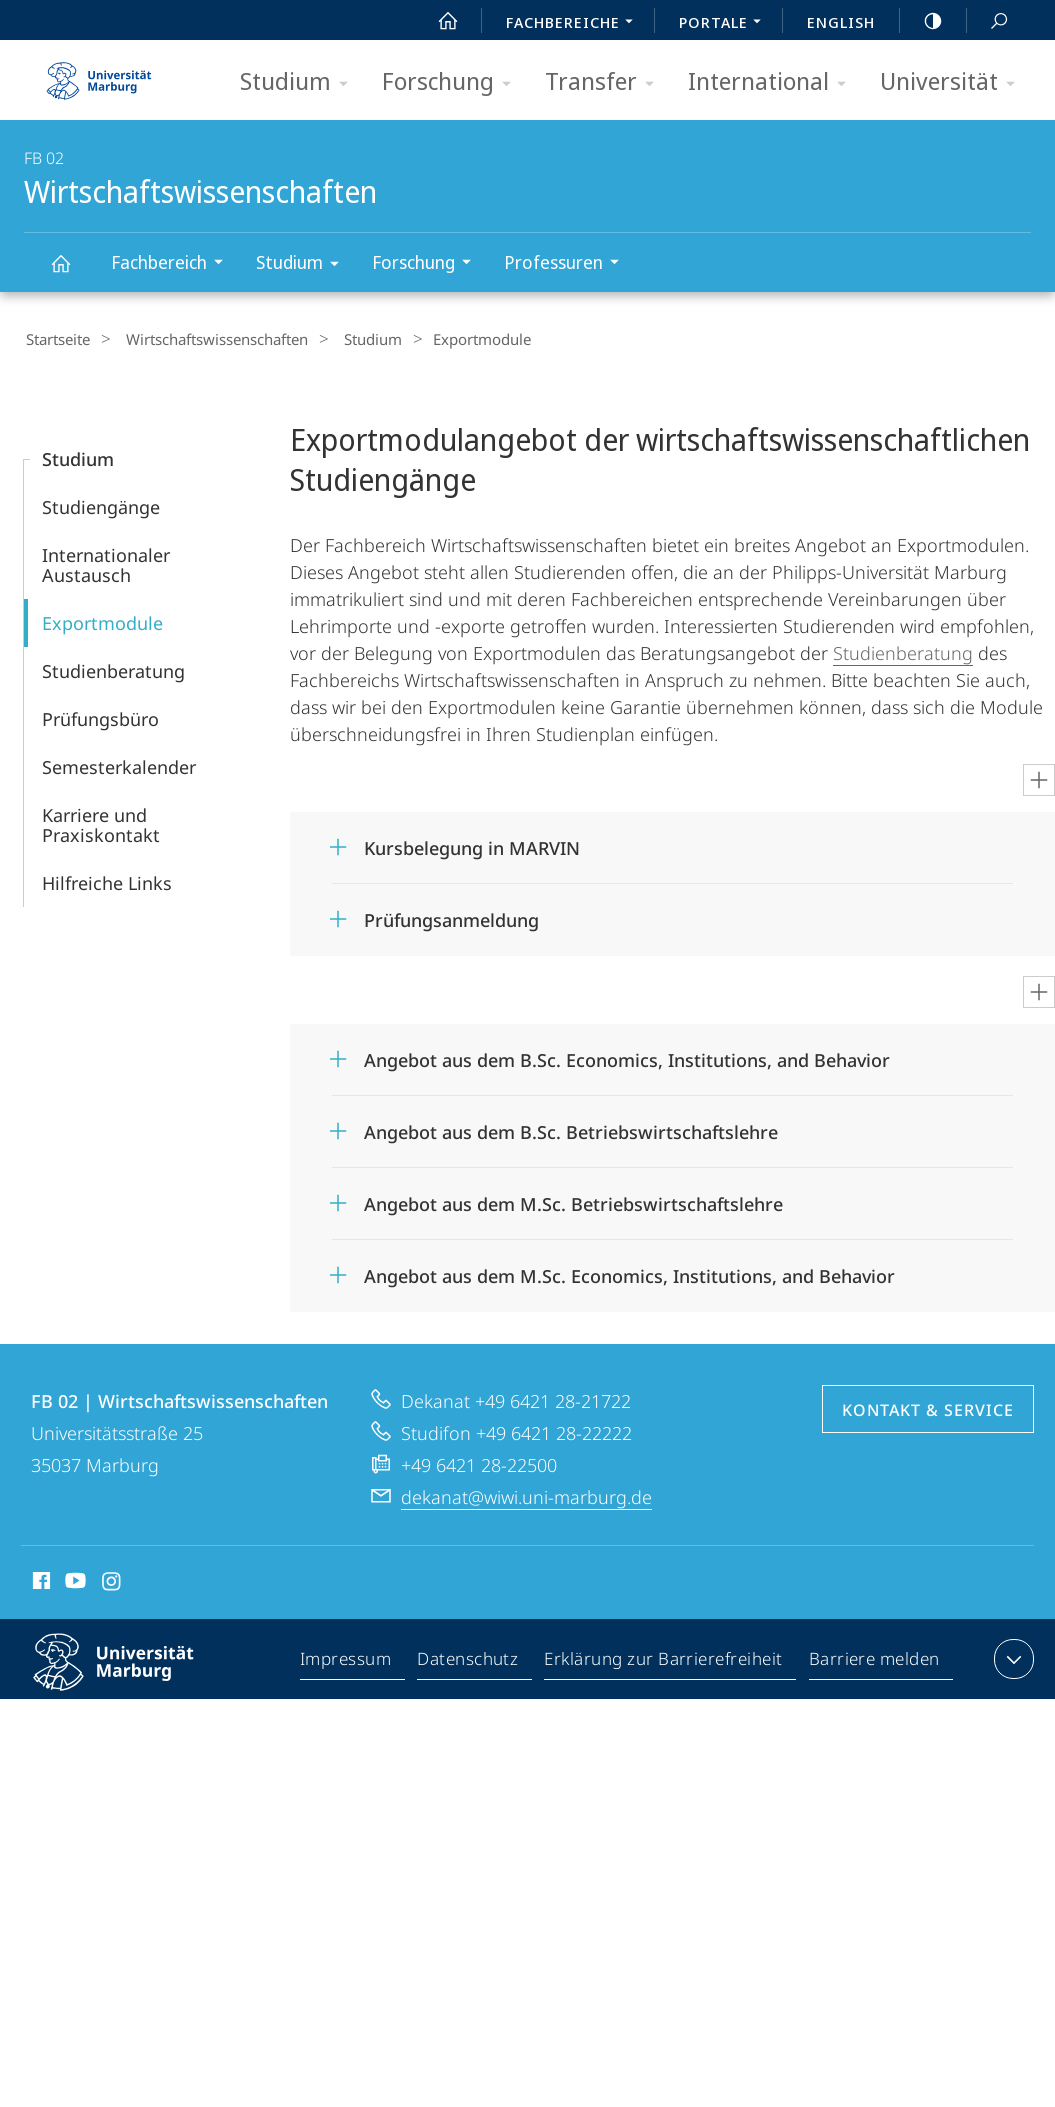 The image size is (1055, 2107). Describe the element at coordinates (101, 504) in the screenshot. I see `Studiengänge` at that location.